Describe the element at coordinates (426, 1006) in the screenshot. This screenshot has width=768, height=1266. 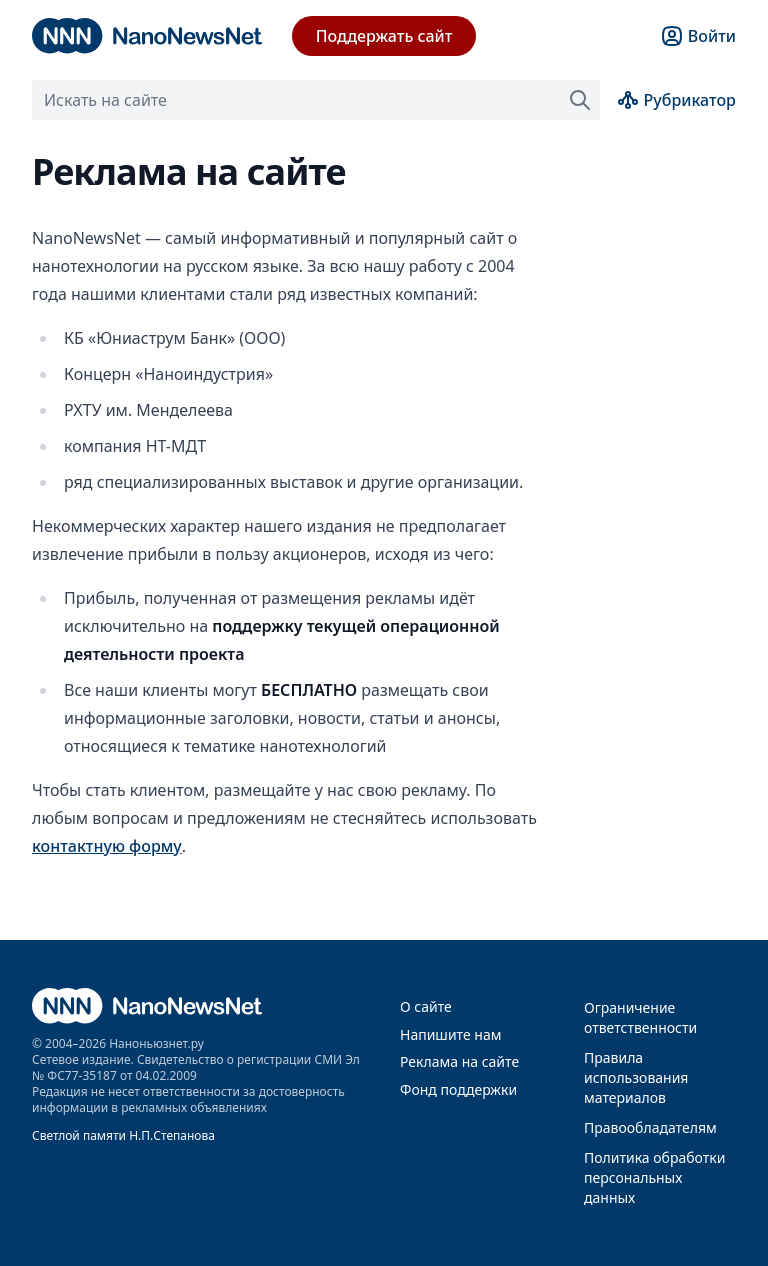
I see `О сайте` at that location.